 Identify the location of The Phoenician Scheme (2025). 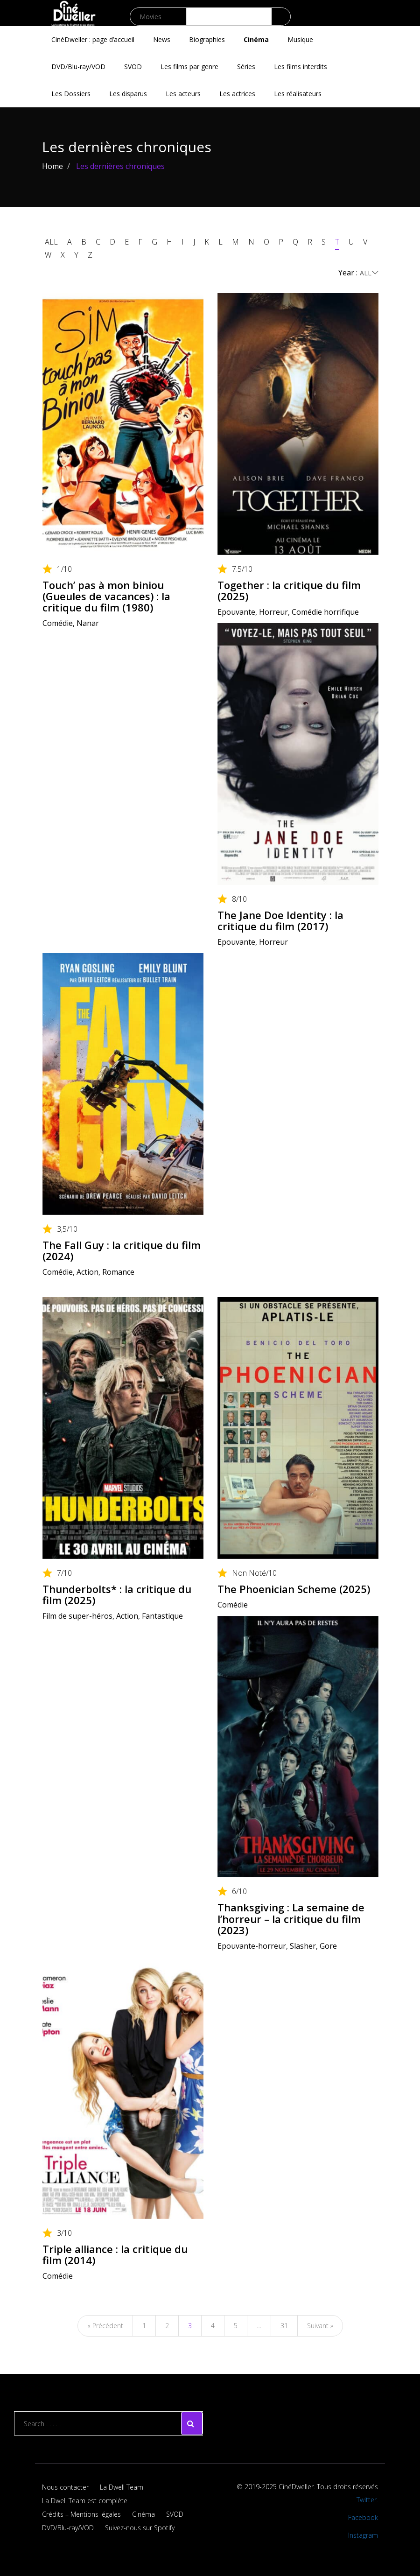
(293, 1589).